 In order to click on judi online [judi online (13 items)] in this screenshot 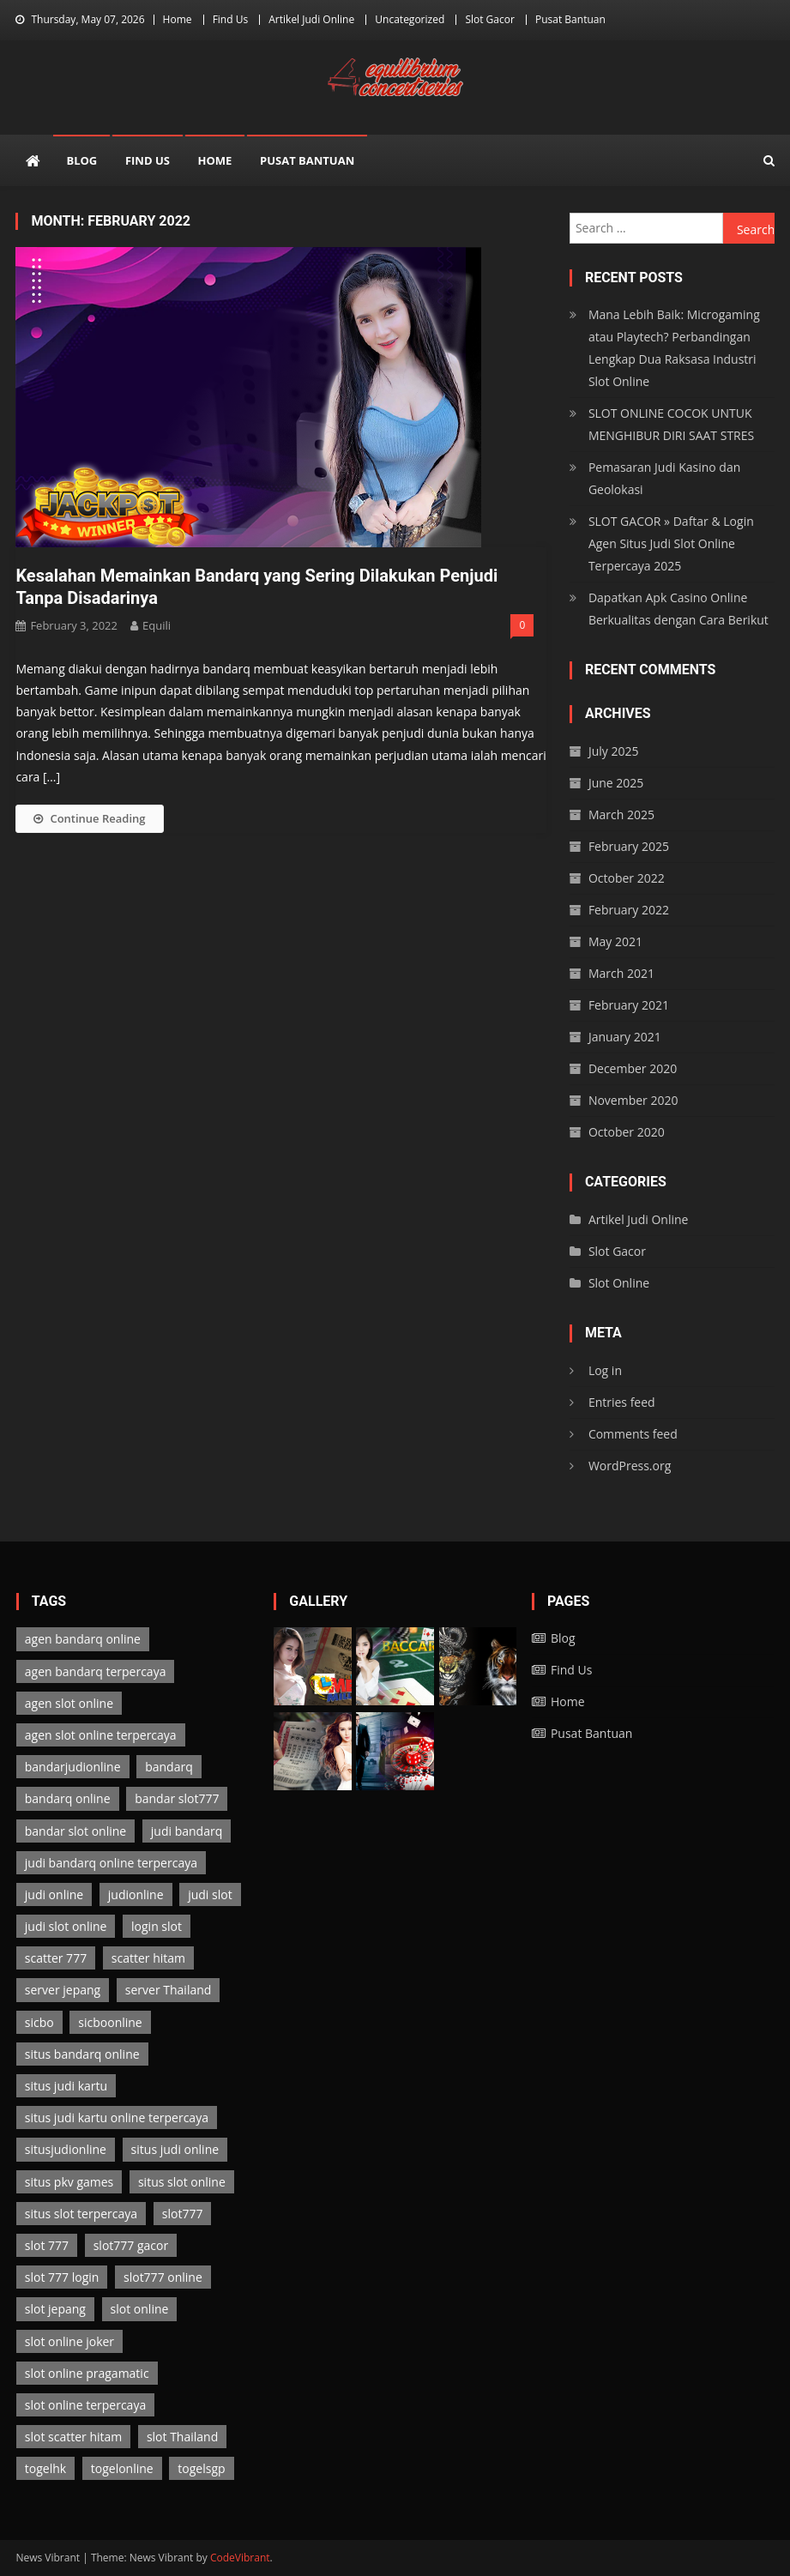, I will do `click(54, 1894)`.